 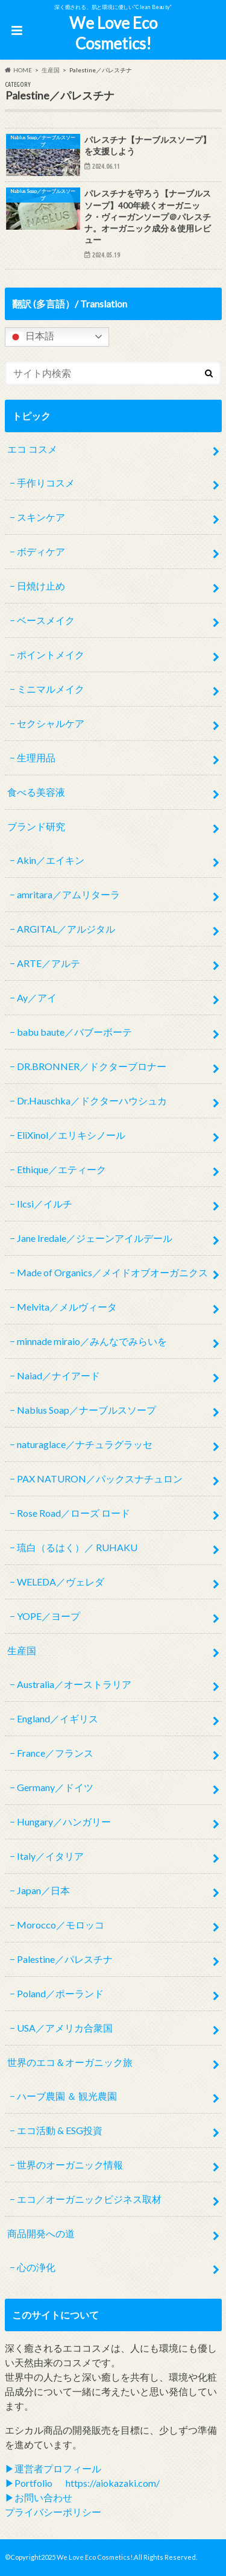 I want to click on 琉白（るはく）／ RUHAKU, so click(x=77, y=1547).